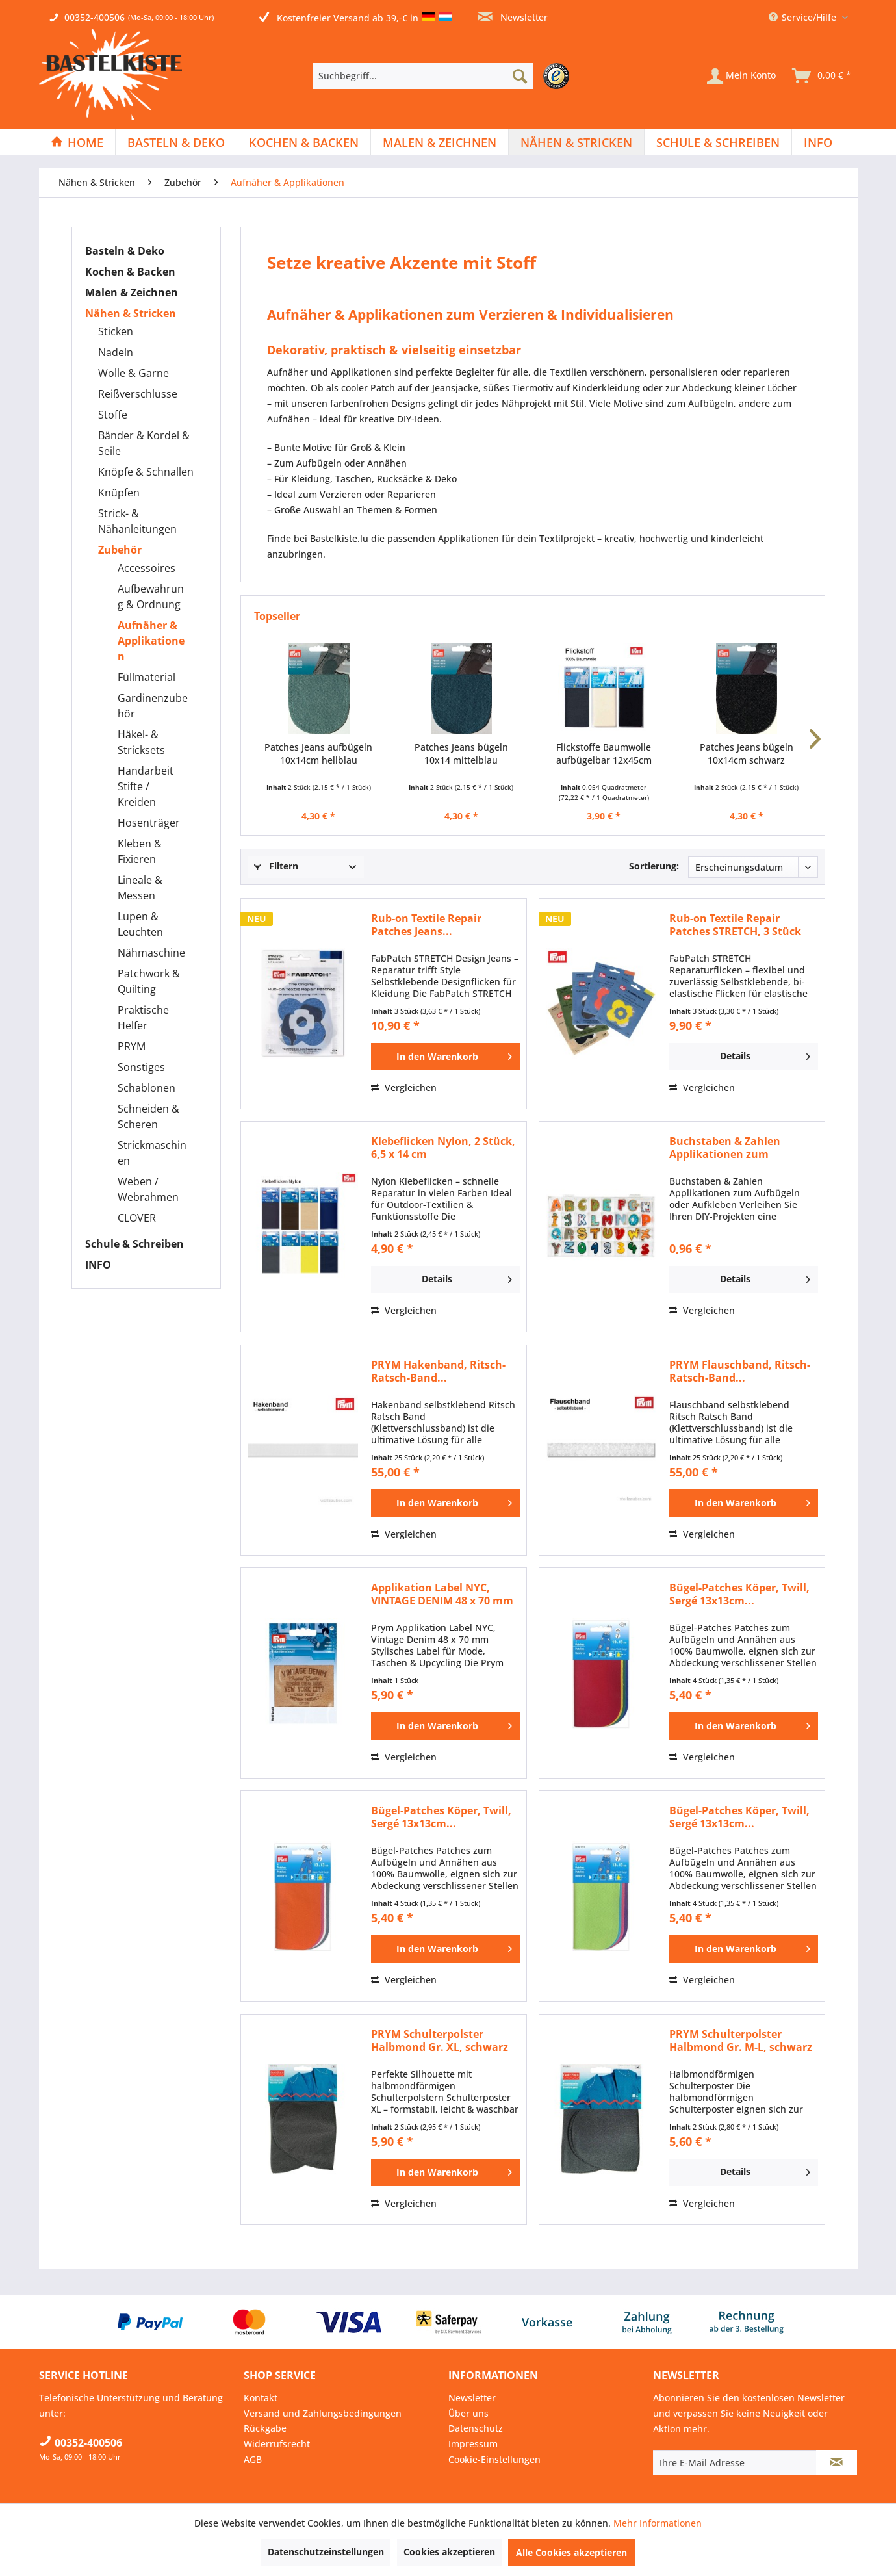 The height and width of the screenshot is (2576, 896). What do you see at coordinates (137, 521) in the screenshot?
I see `Strick- & Nähanleitungen` at bounding box center [137, 521].